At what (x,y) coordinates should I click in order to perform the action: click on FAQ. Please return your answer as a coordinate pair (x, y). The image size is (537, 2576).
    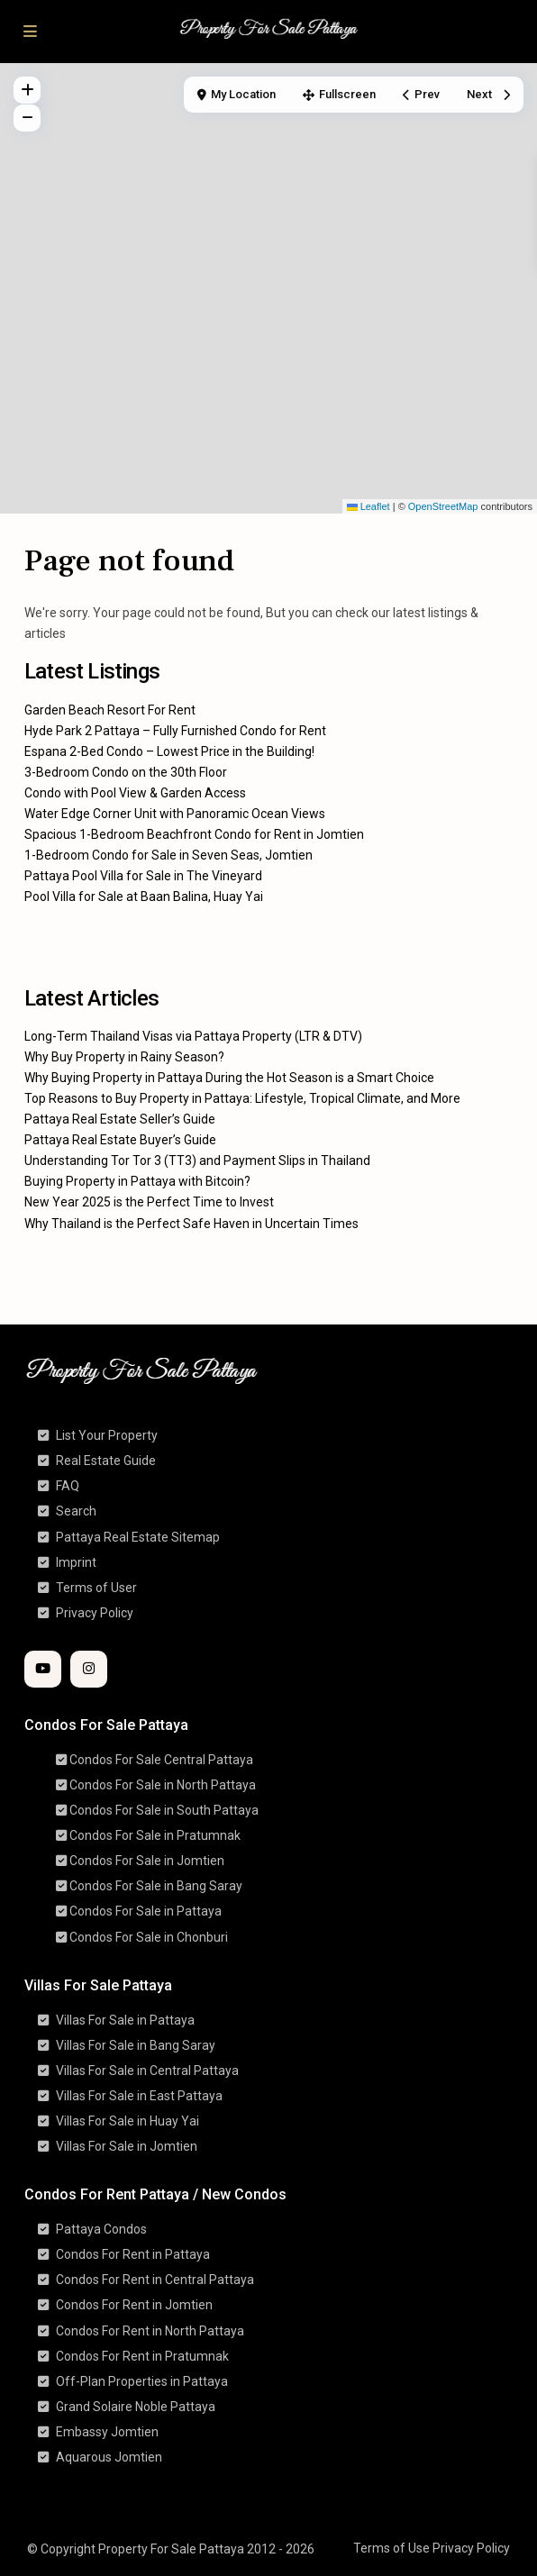
    Looking at the image, I should click on (67, 1486).